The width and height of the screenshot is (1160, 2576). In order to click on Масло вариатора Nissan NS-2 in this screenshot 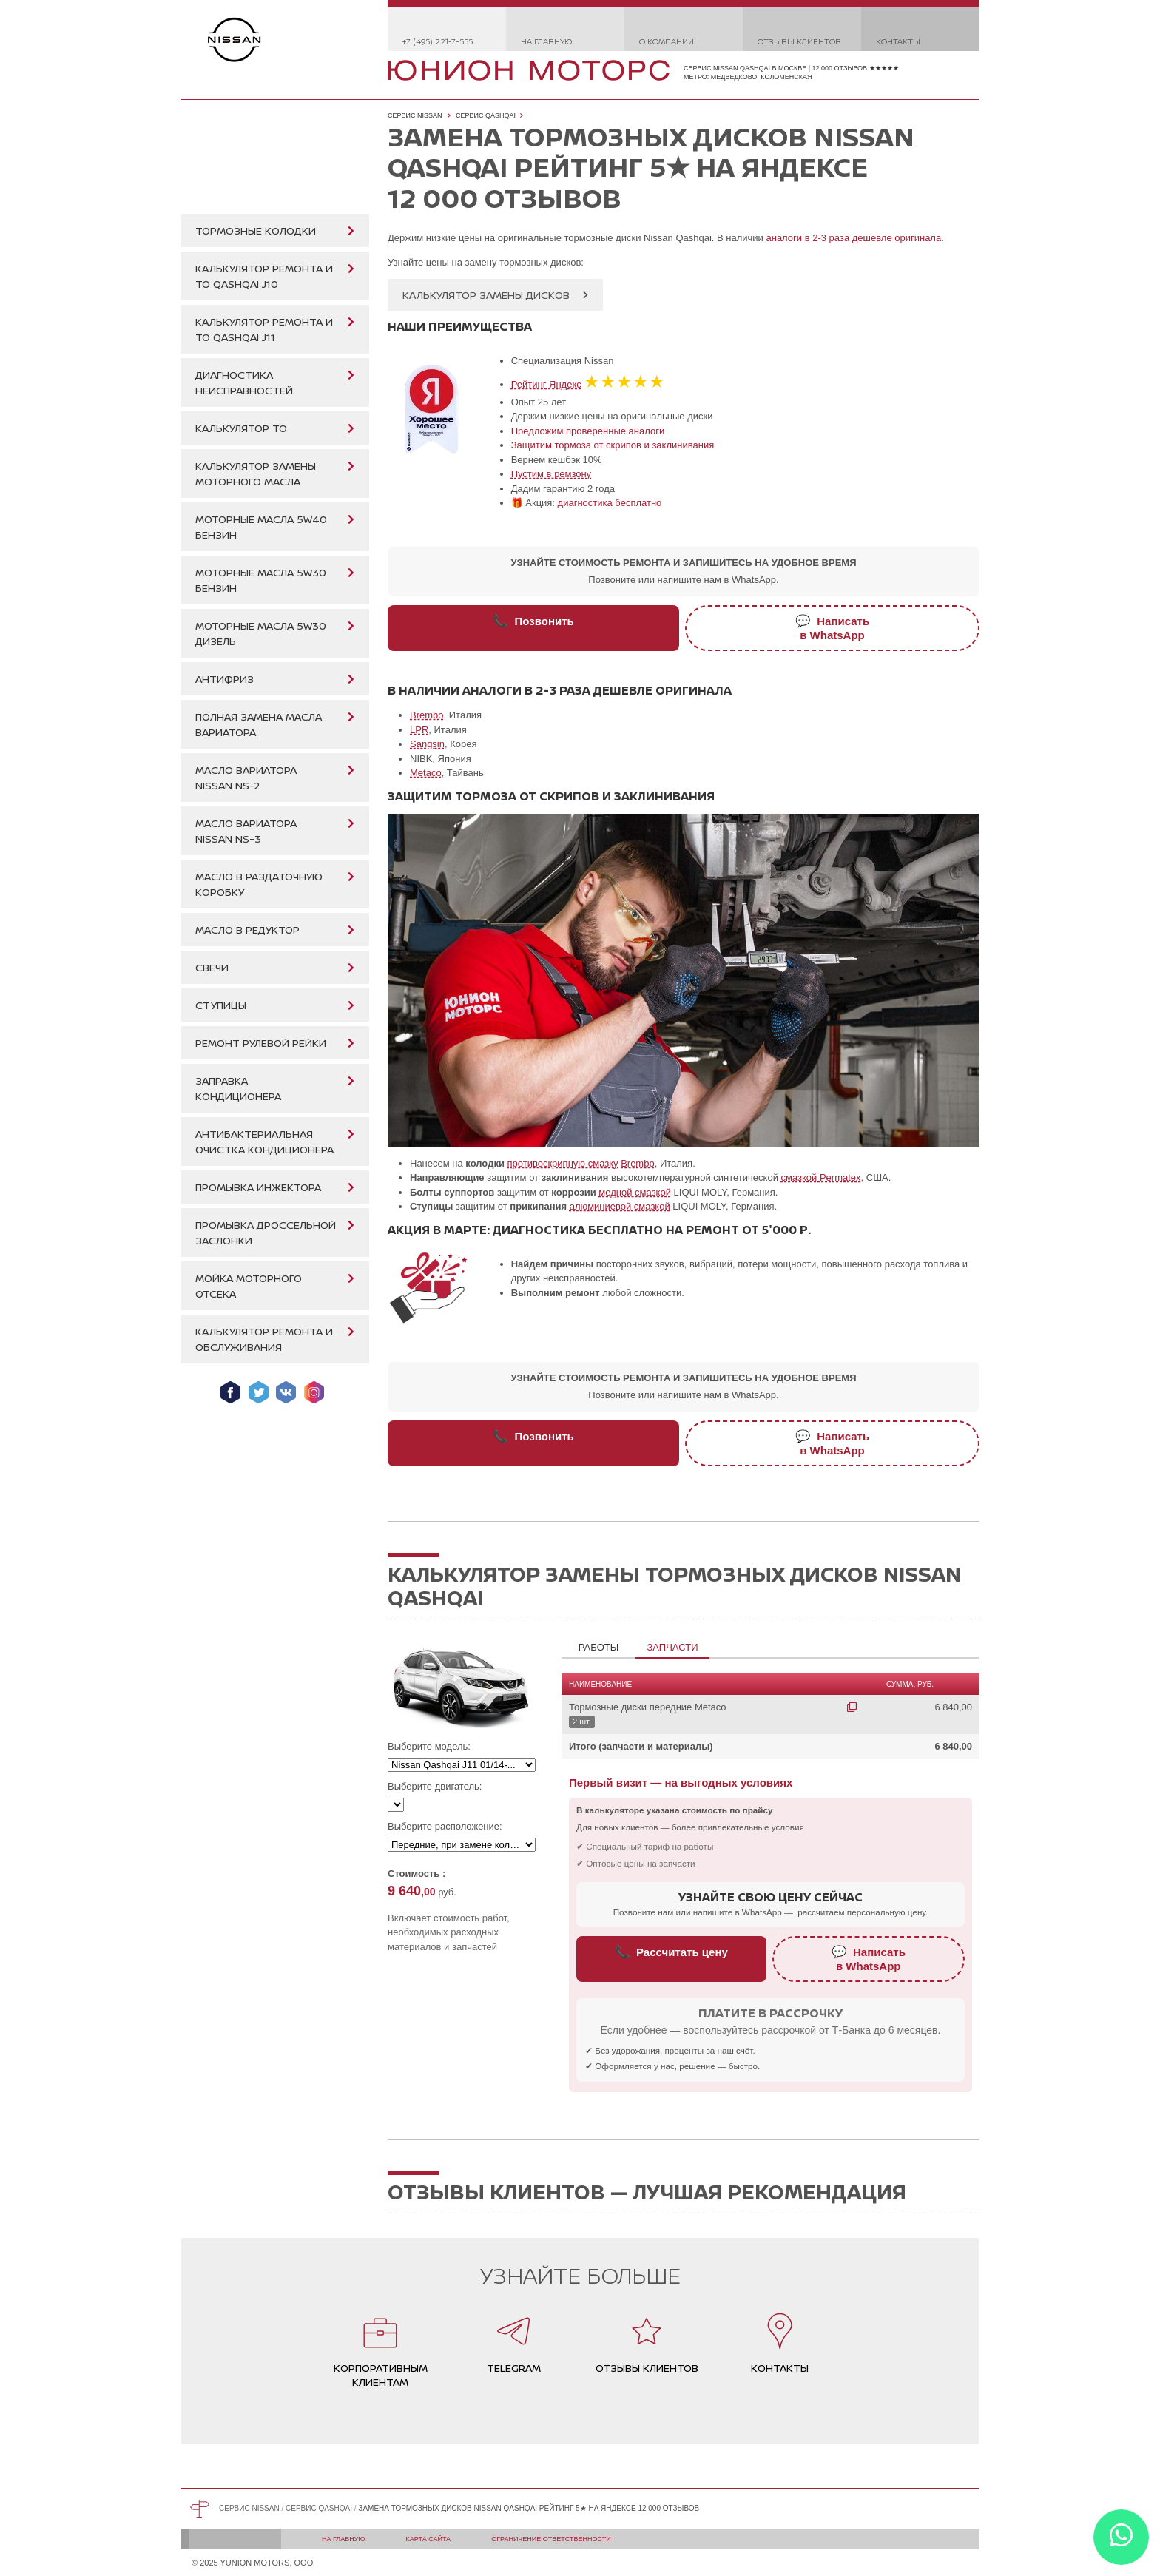, I will do `click(246, 777)`.